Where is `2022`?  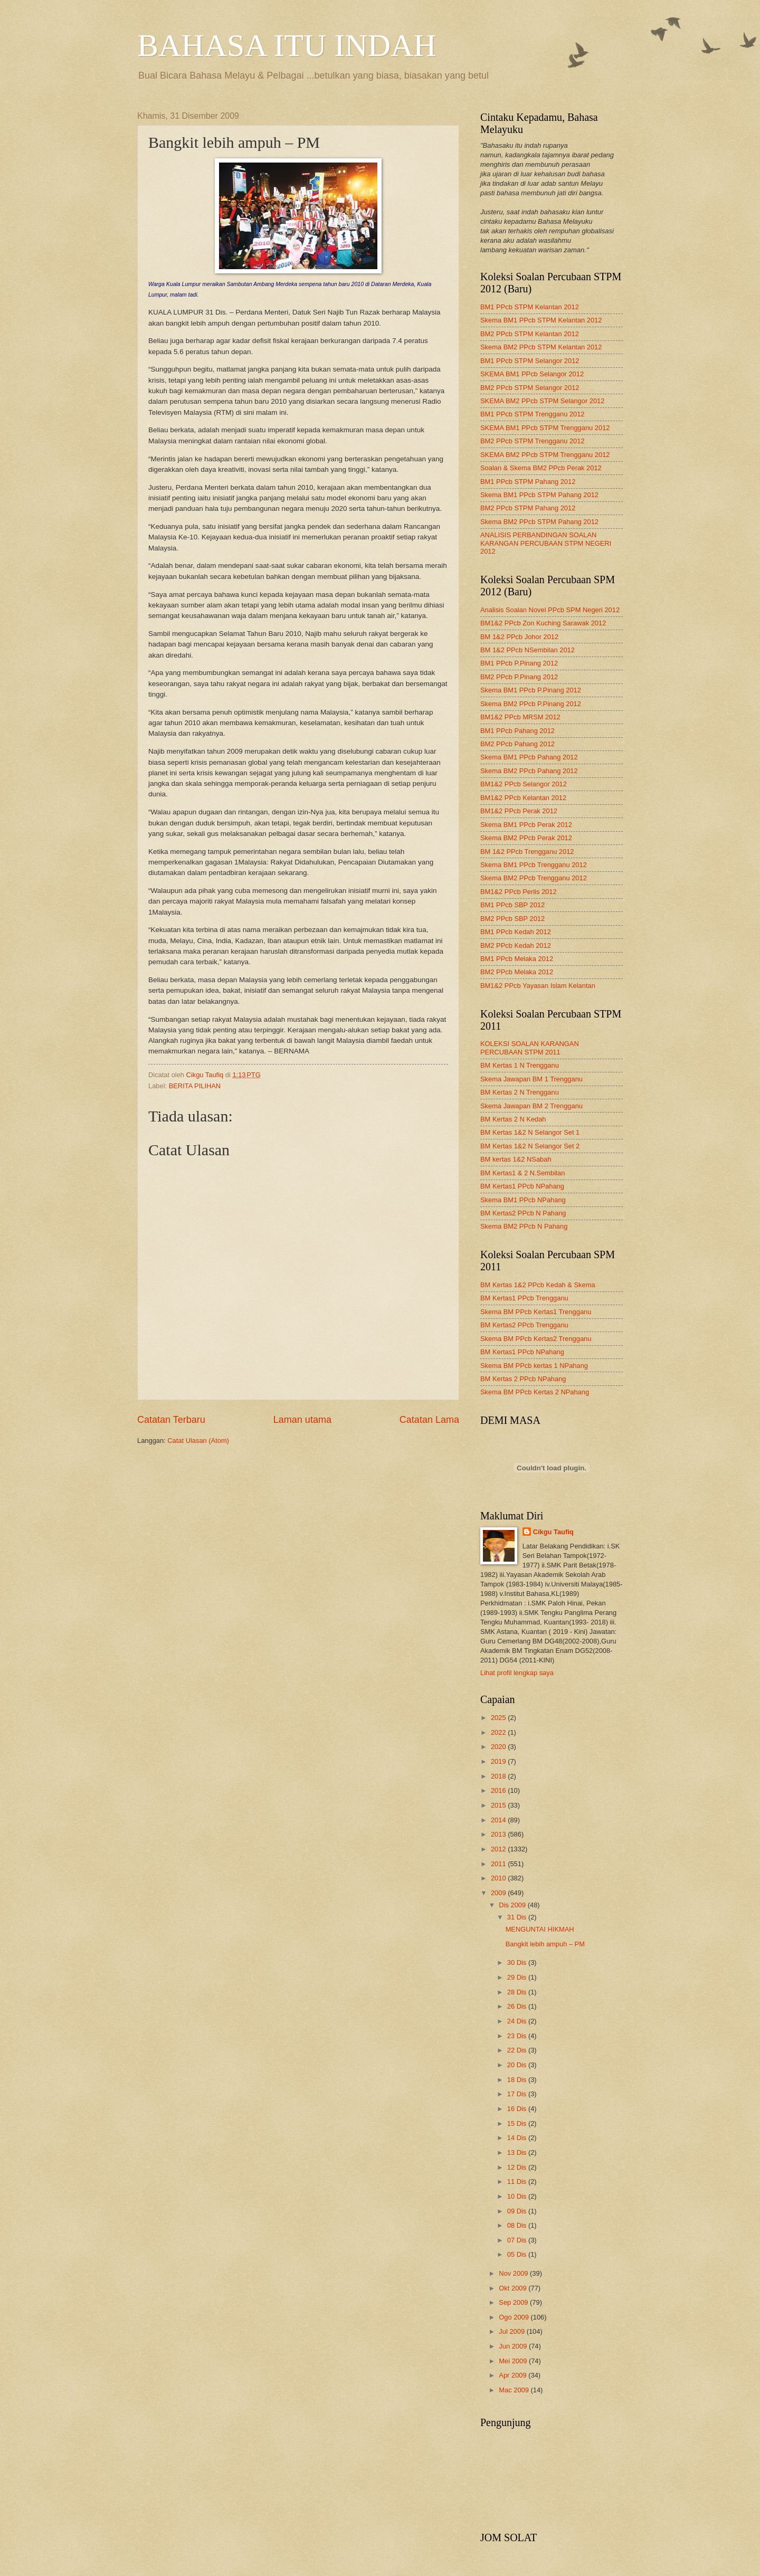 2022 is located at coordinates (499, 1732).